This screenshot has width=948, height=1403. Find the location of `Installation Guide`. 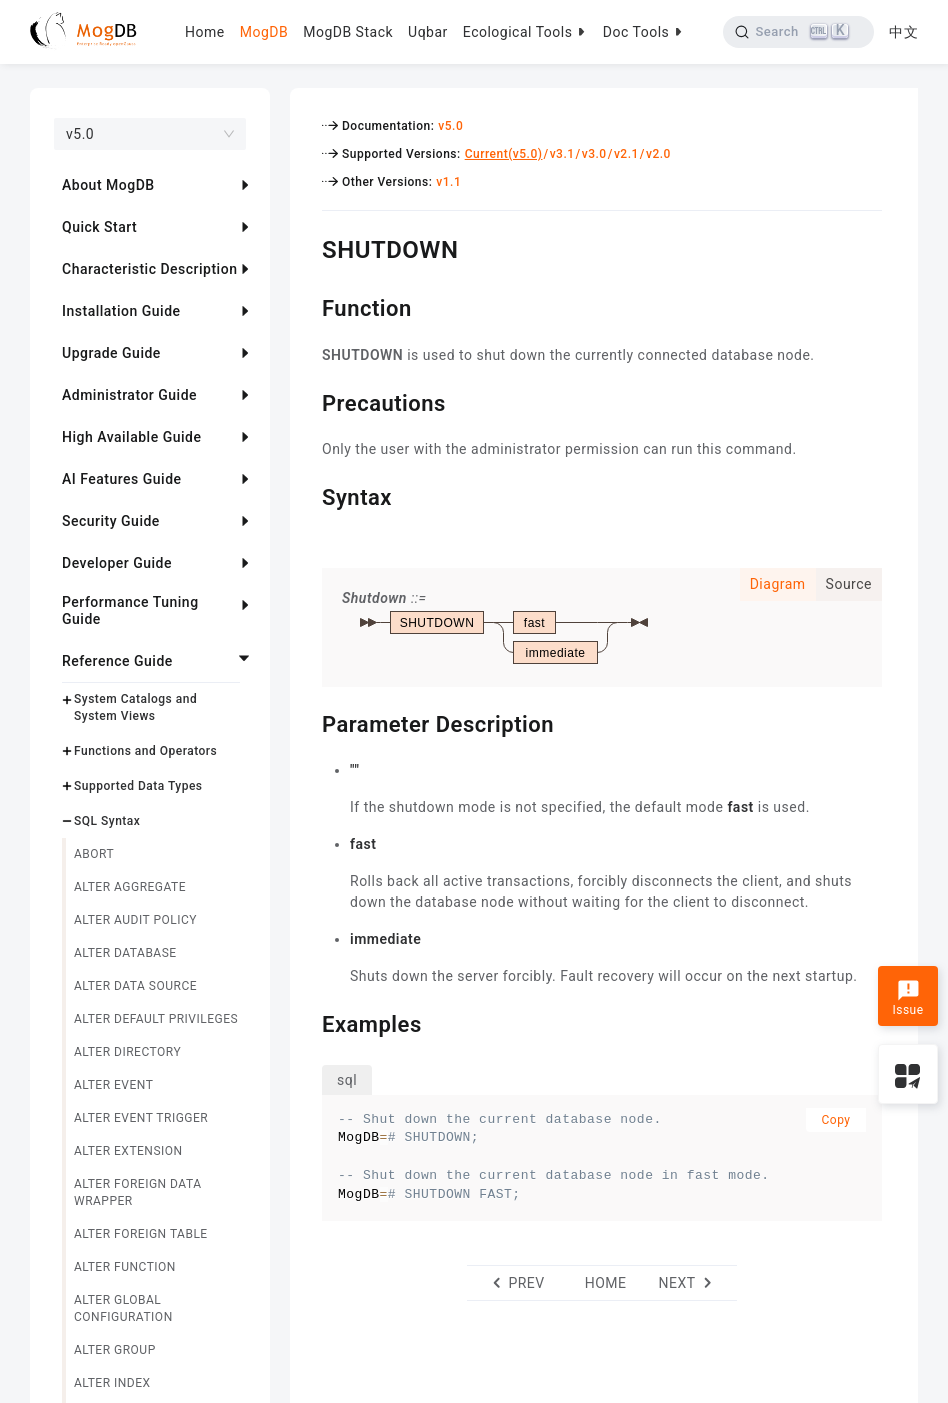

Installation Guide is located at coordinates (121, 311).